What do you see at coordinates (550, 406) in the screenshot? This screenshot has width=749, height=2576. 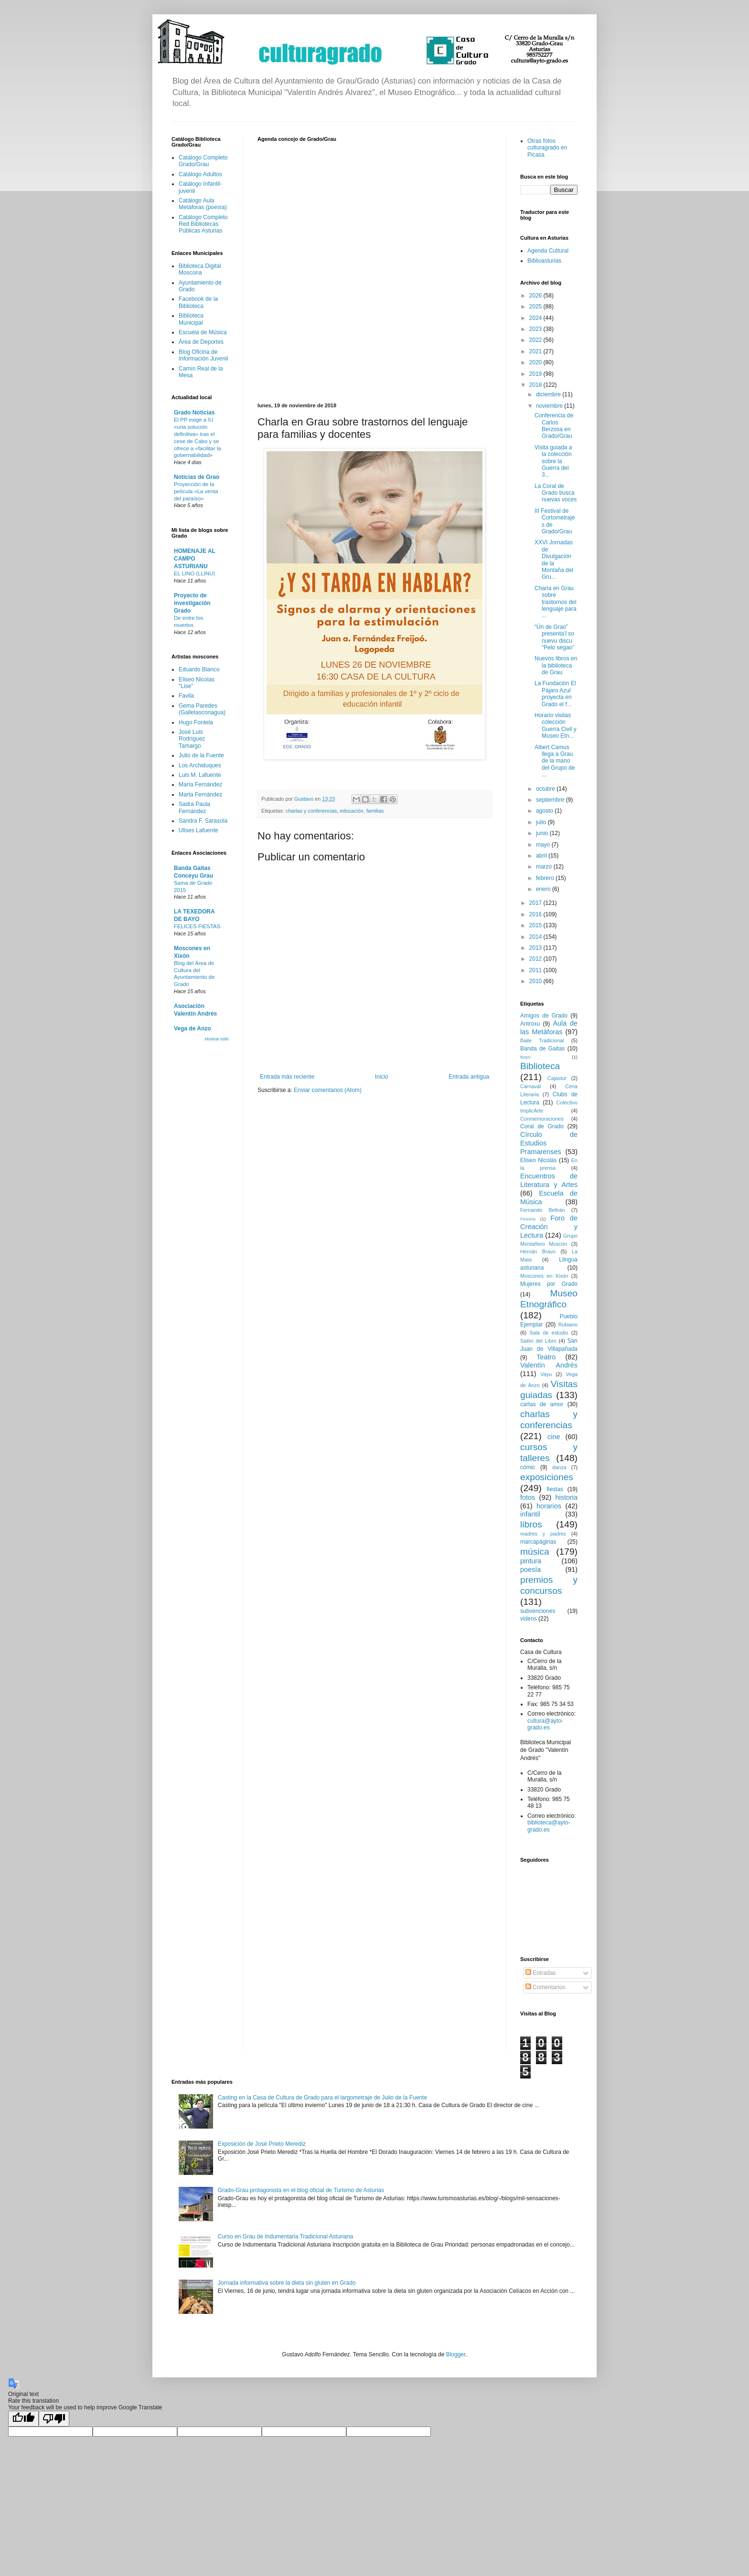 I see `noviembre` at bounding box center [550, 406].